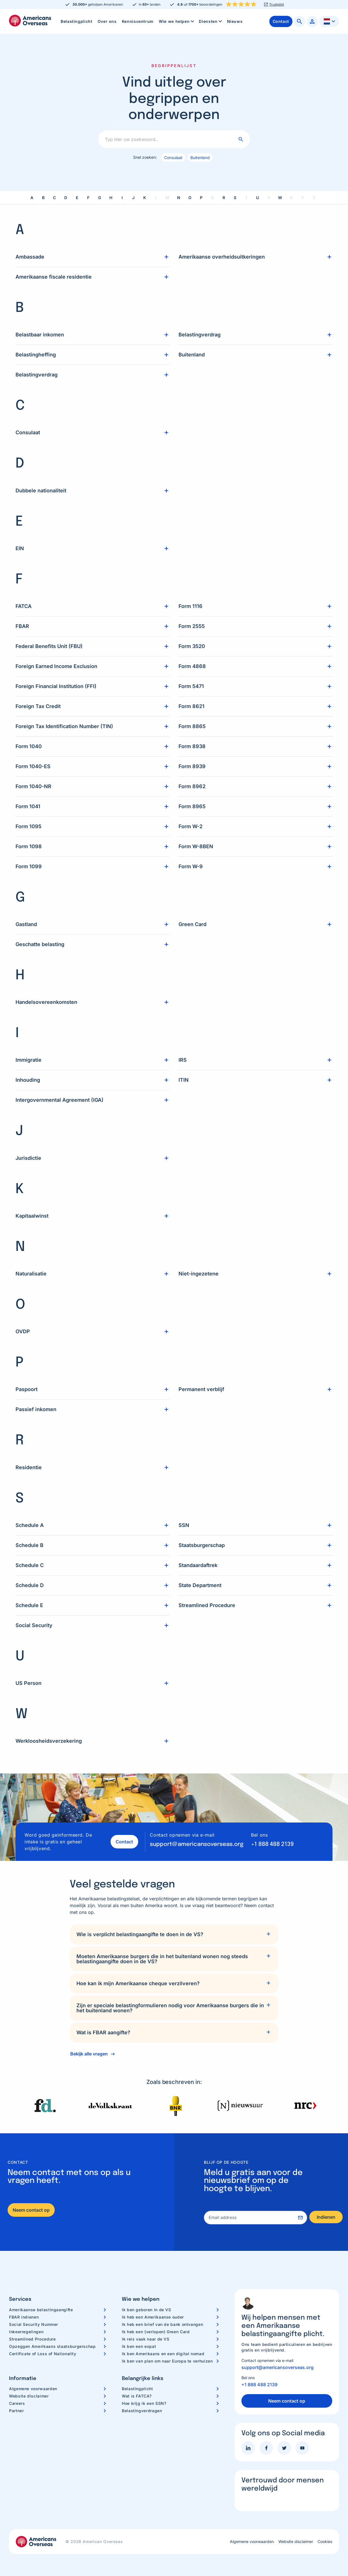 The width and height of the screenshot is (348, 2576). Describe the element at coordinates (184, 1079) in the screenshot. I see `ITIN` at that location.